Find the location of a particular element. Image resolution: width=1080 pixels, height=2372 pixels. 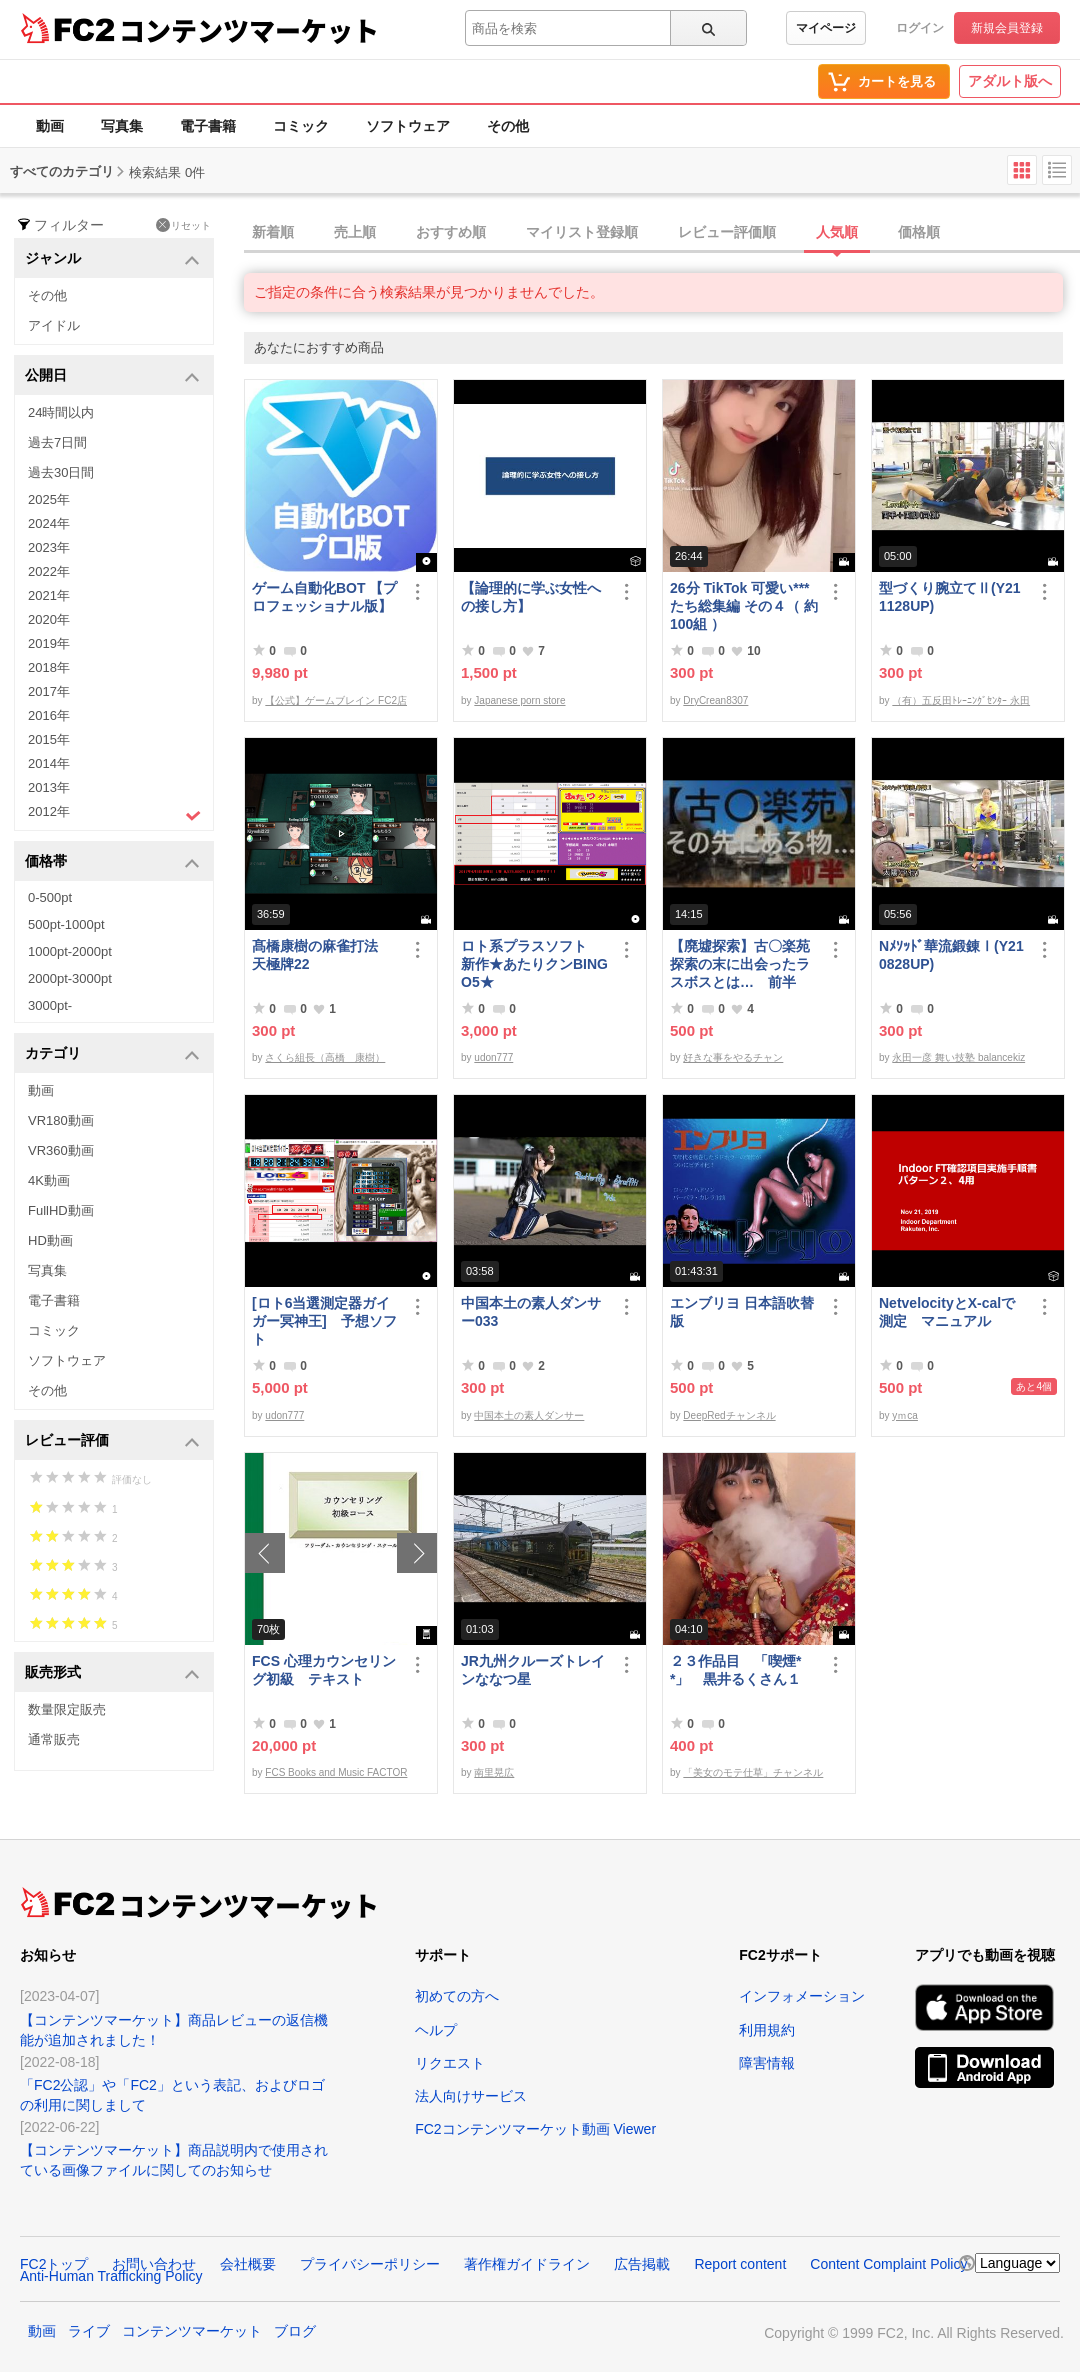

さくら組長（高橋 康樹） is located at coordinates (325, 1057).